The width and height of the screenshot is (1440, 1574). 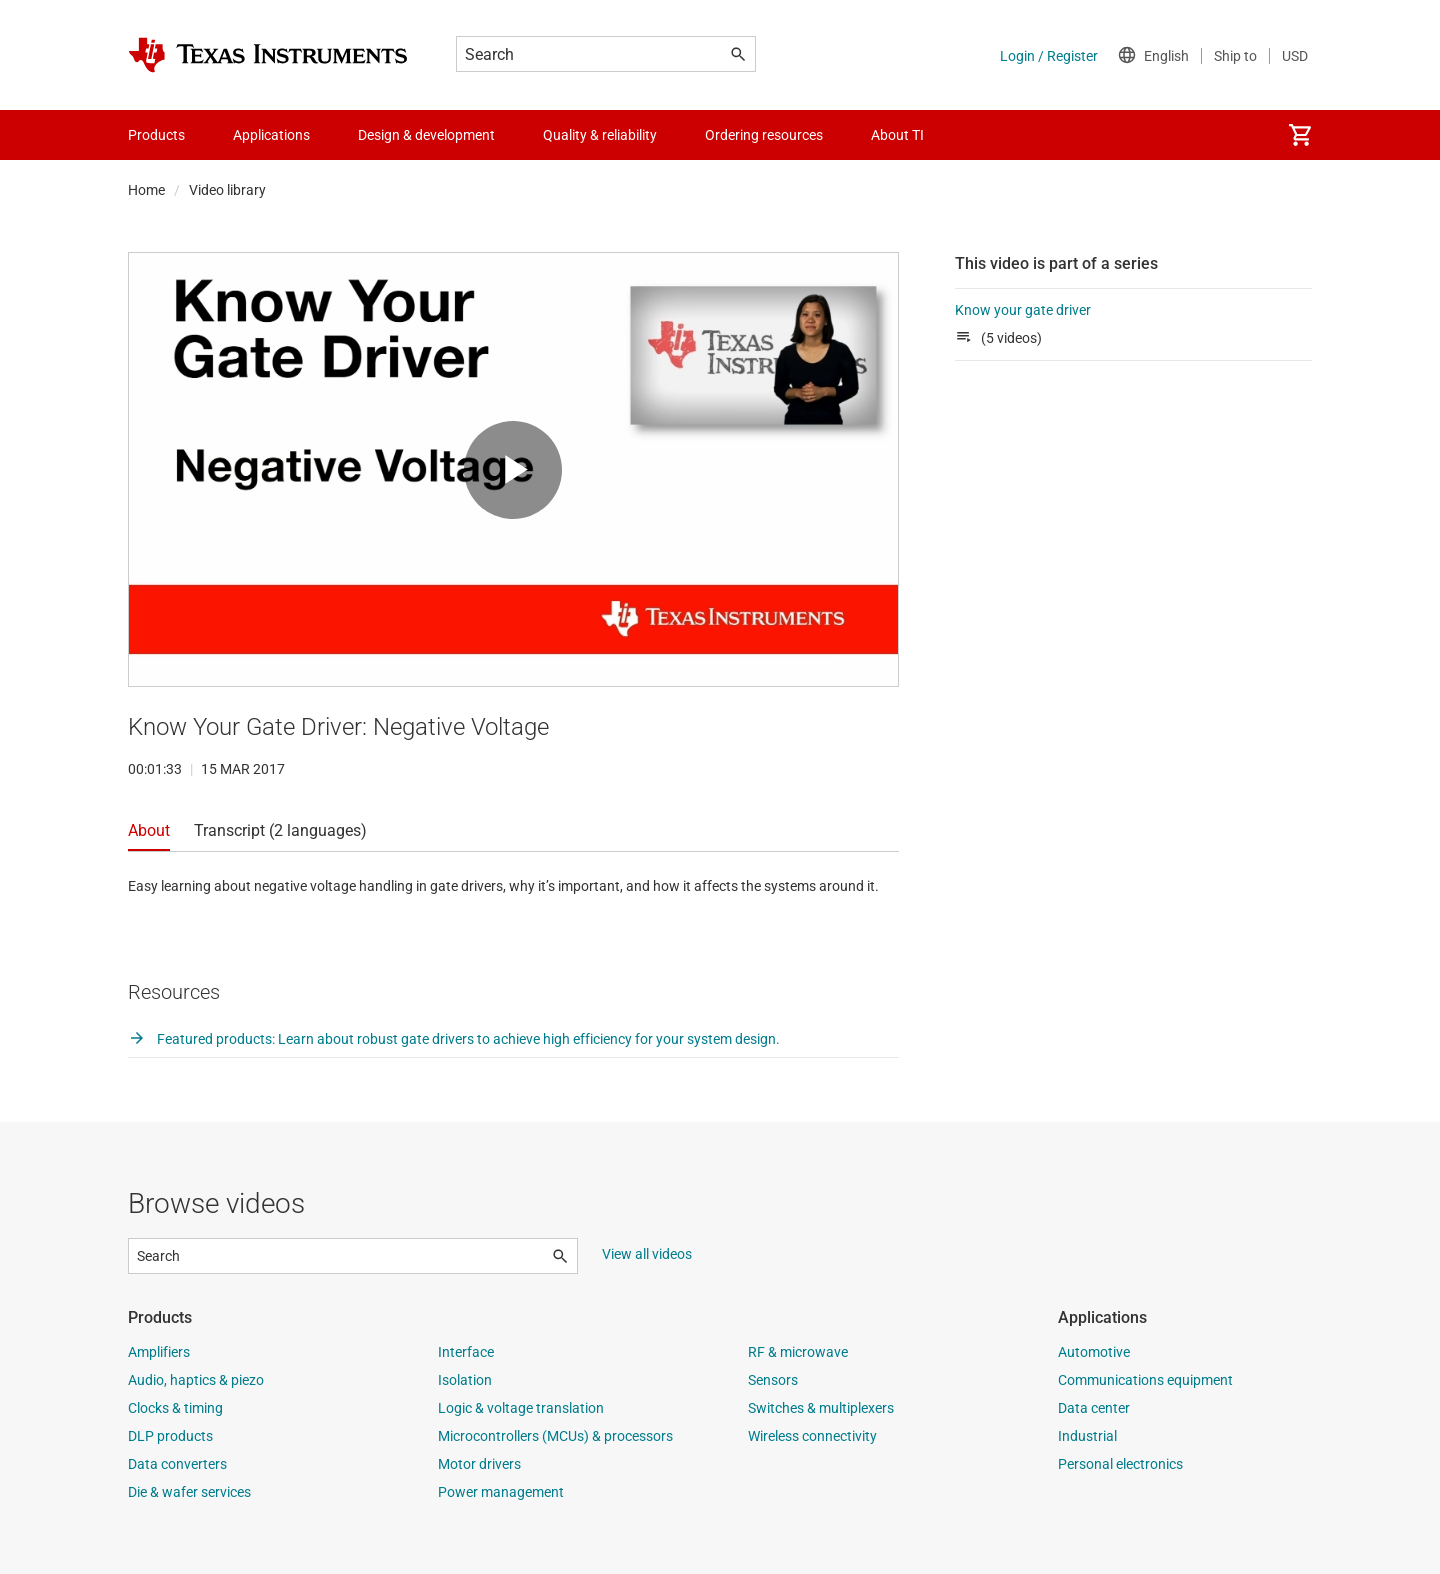 What do you see at coordinates (159, 1352) in the screenshot?
I see `Amplifiers` at bounding box center [159, 1352].